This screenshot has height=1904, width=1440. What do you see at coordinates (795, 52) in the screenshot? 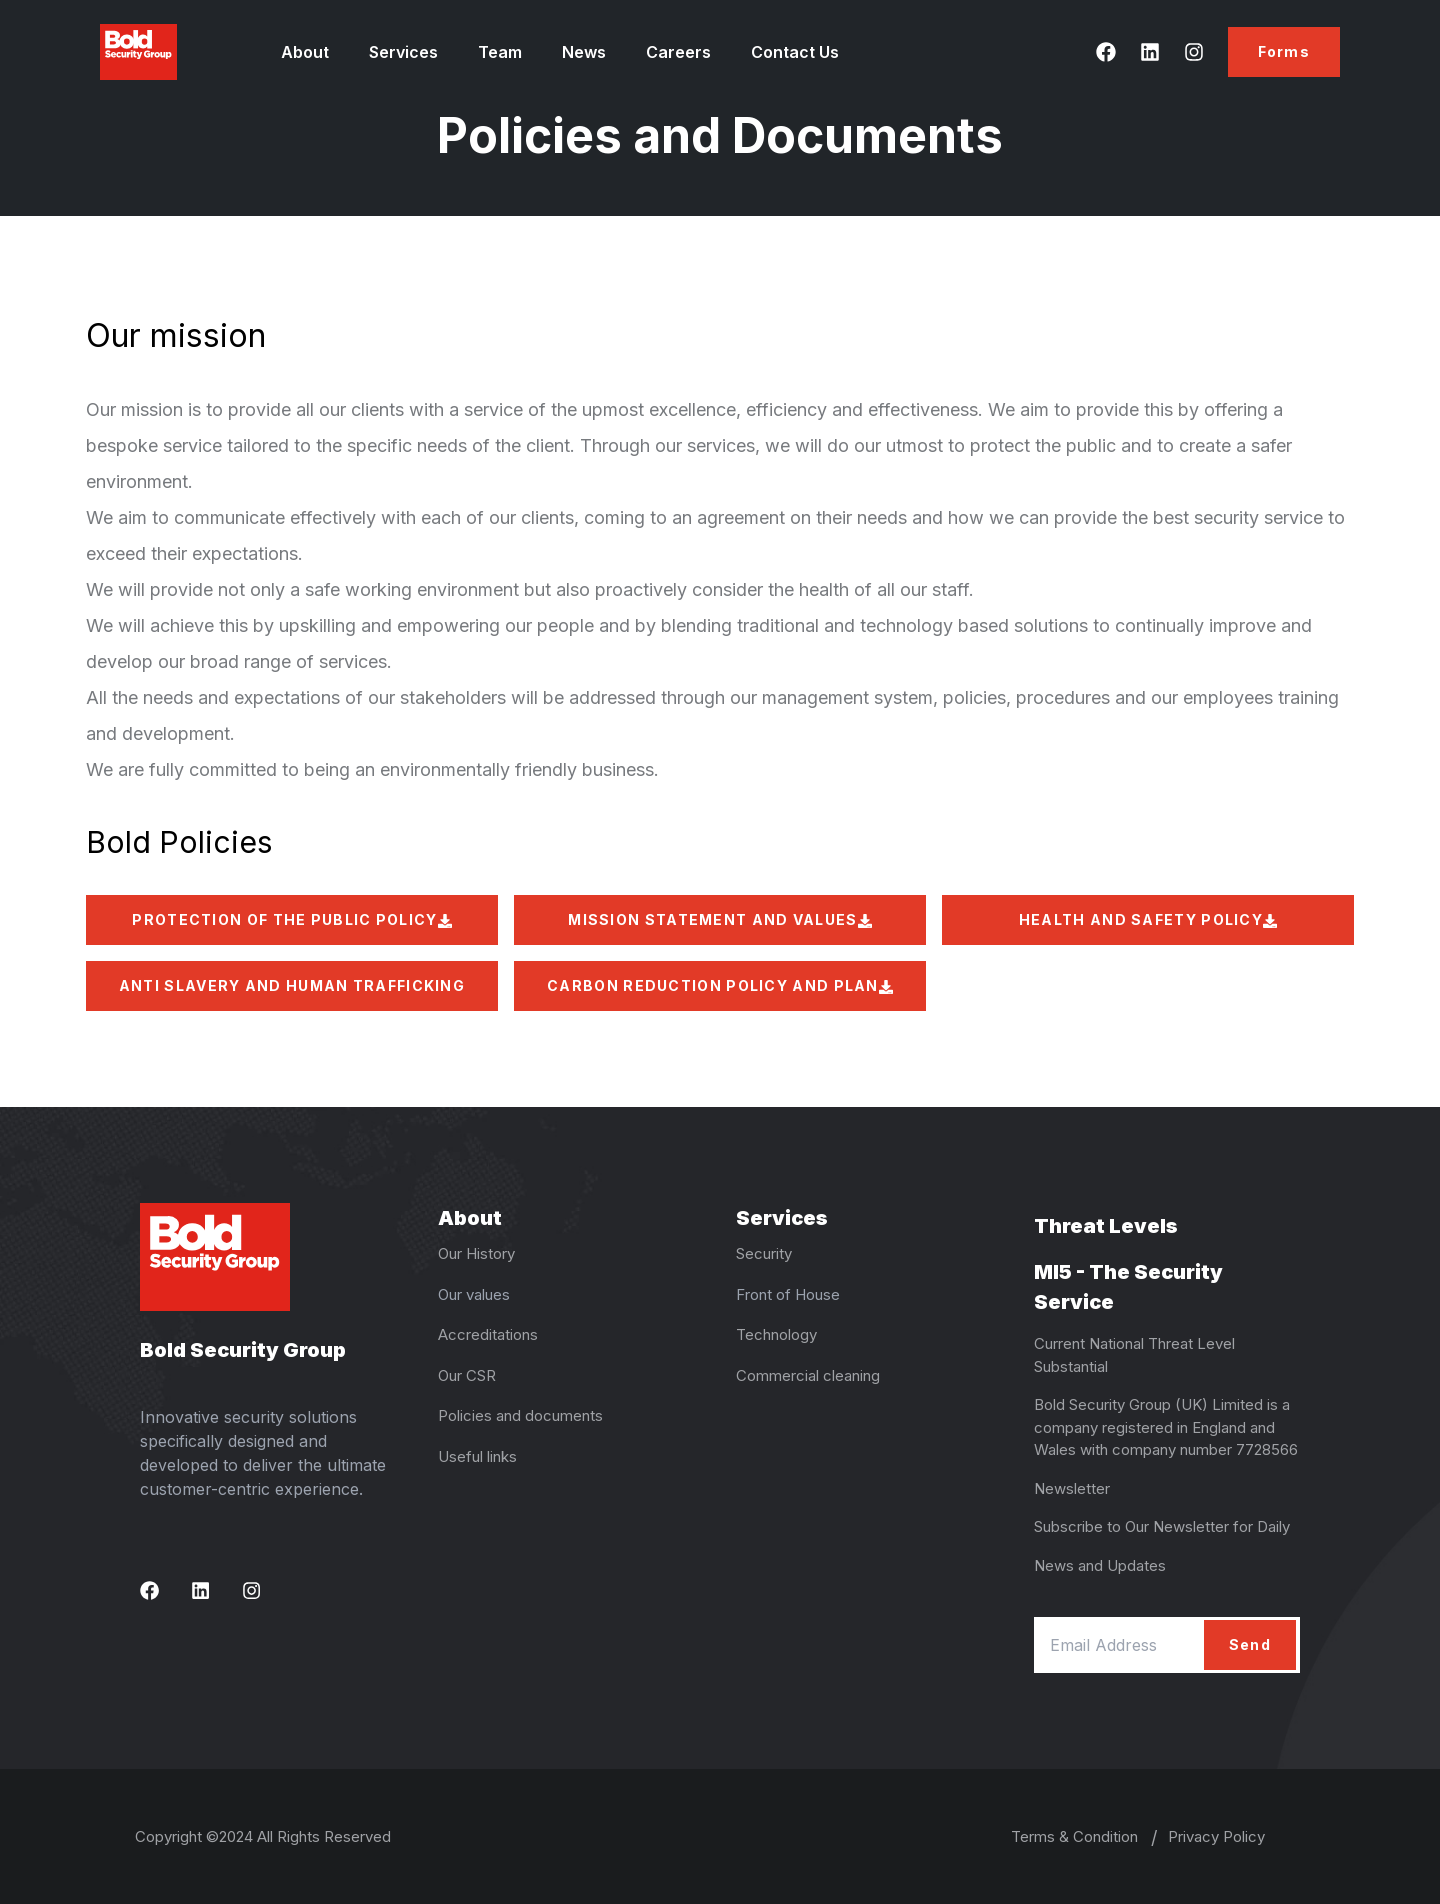
I see `Contact Us` at bounding box center [795, 52].